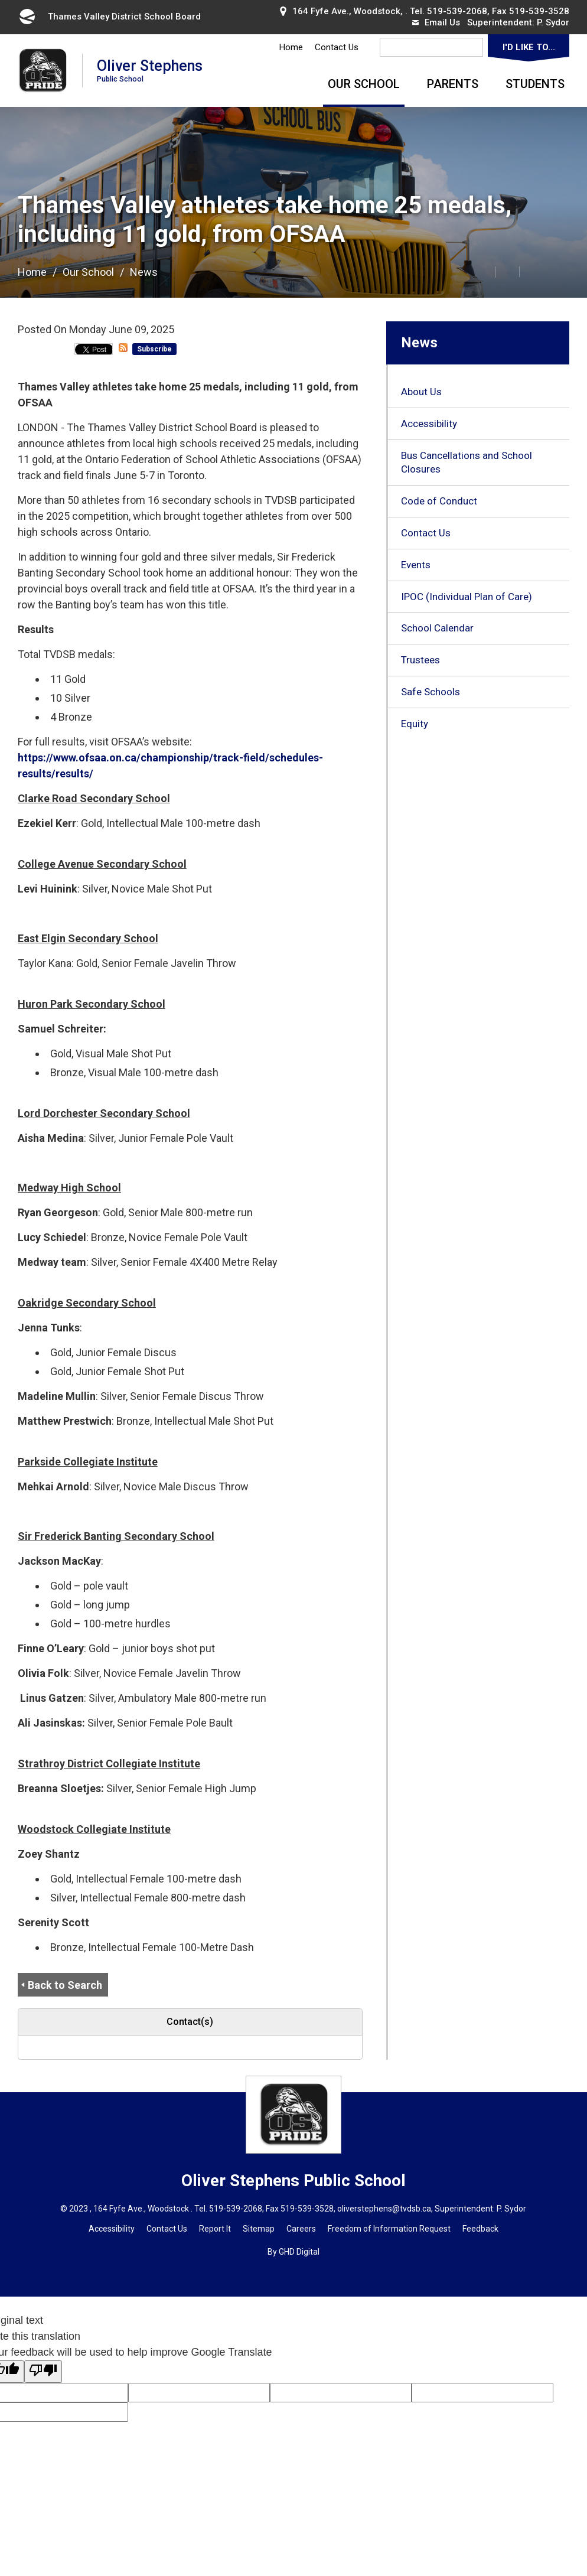 This screenshot has width=587, height=2576. Describe the element at coordinates (553, 22) in the screenshot. I see `P. Sydor [P. Sydor opens in new window]` at that location.